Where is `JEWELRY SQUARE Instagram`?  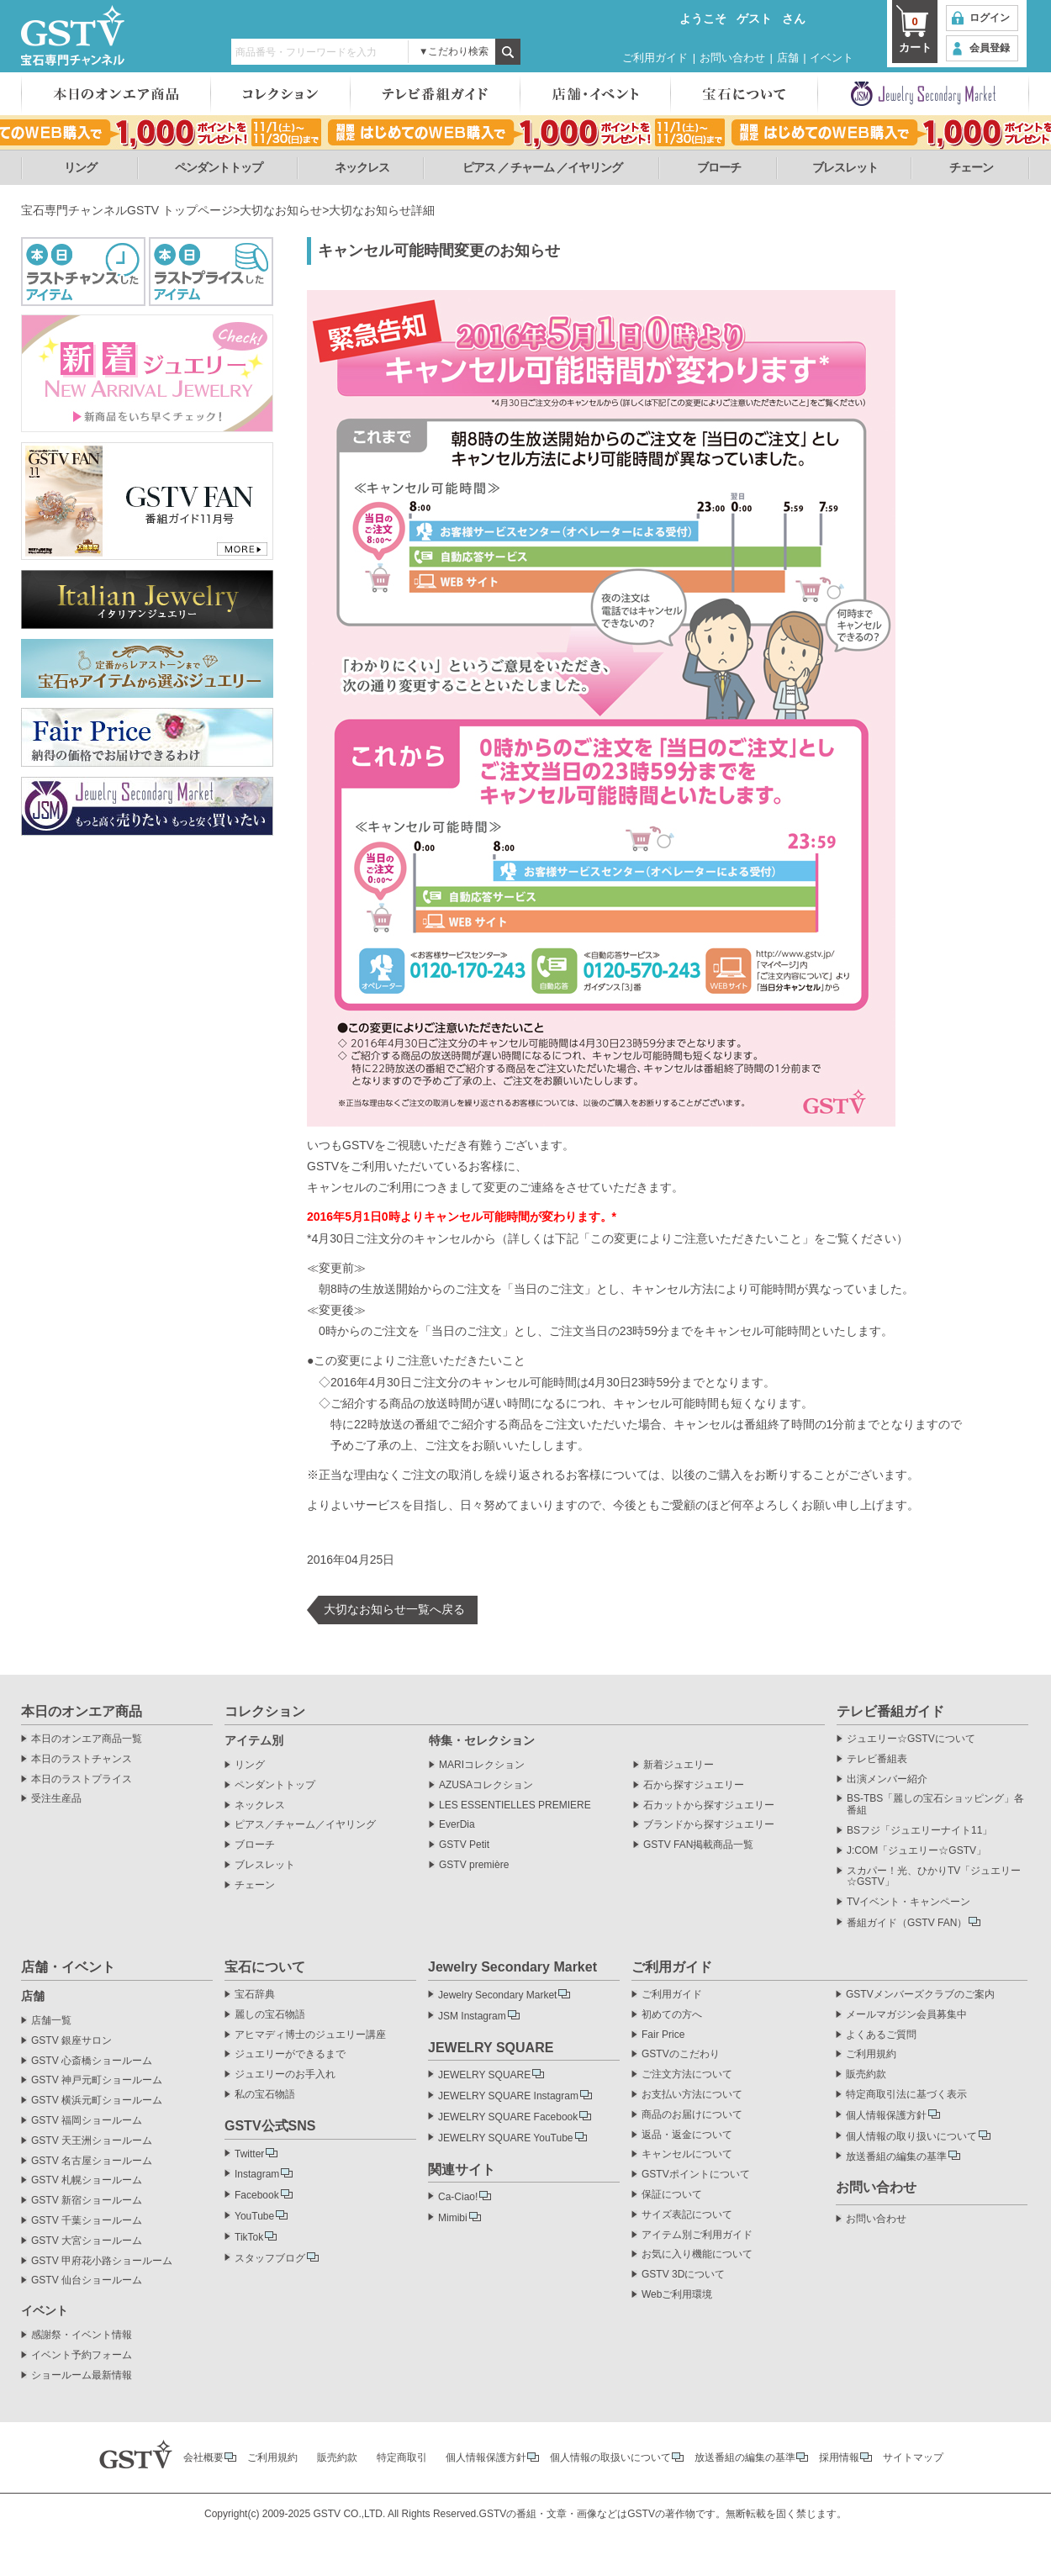
JEWELRY SQUARE Instagram is located at coordinates (508, 2096).